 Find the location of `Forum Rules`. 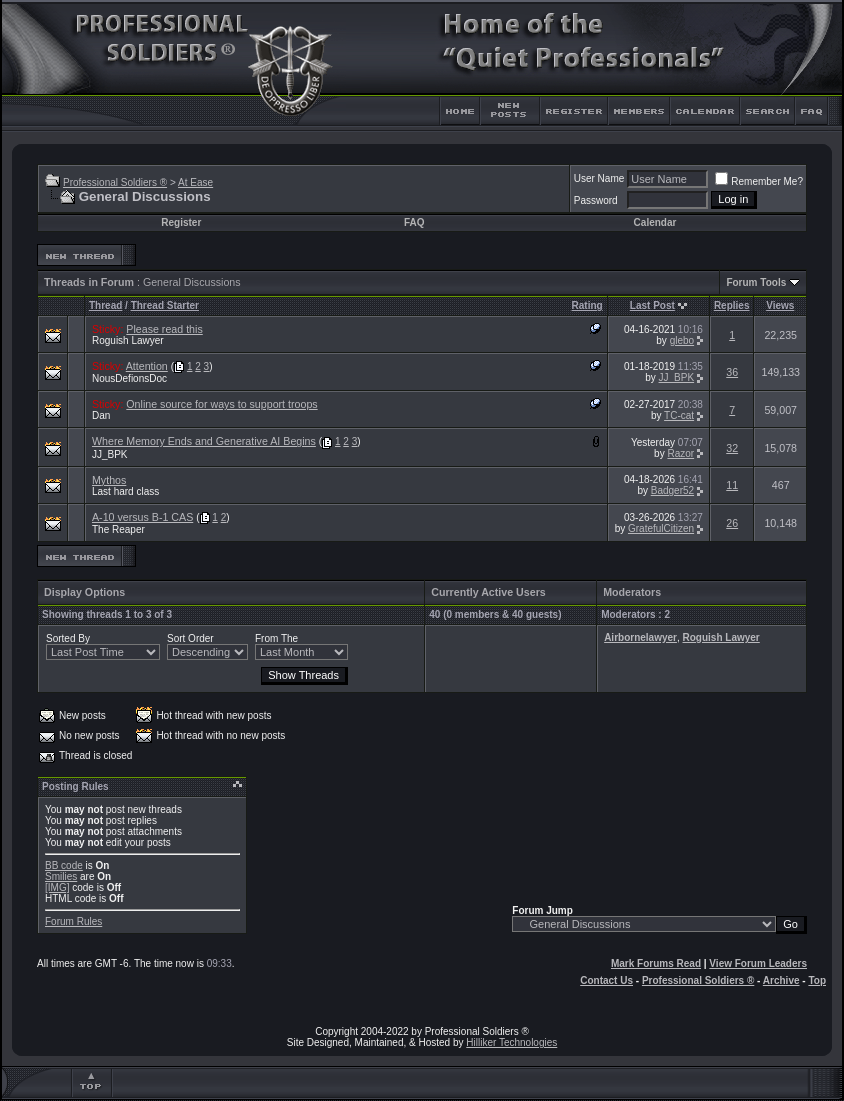

Forum Rules is located at coordinates (73, 921).